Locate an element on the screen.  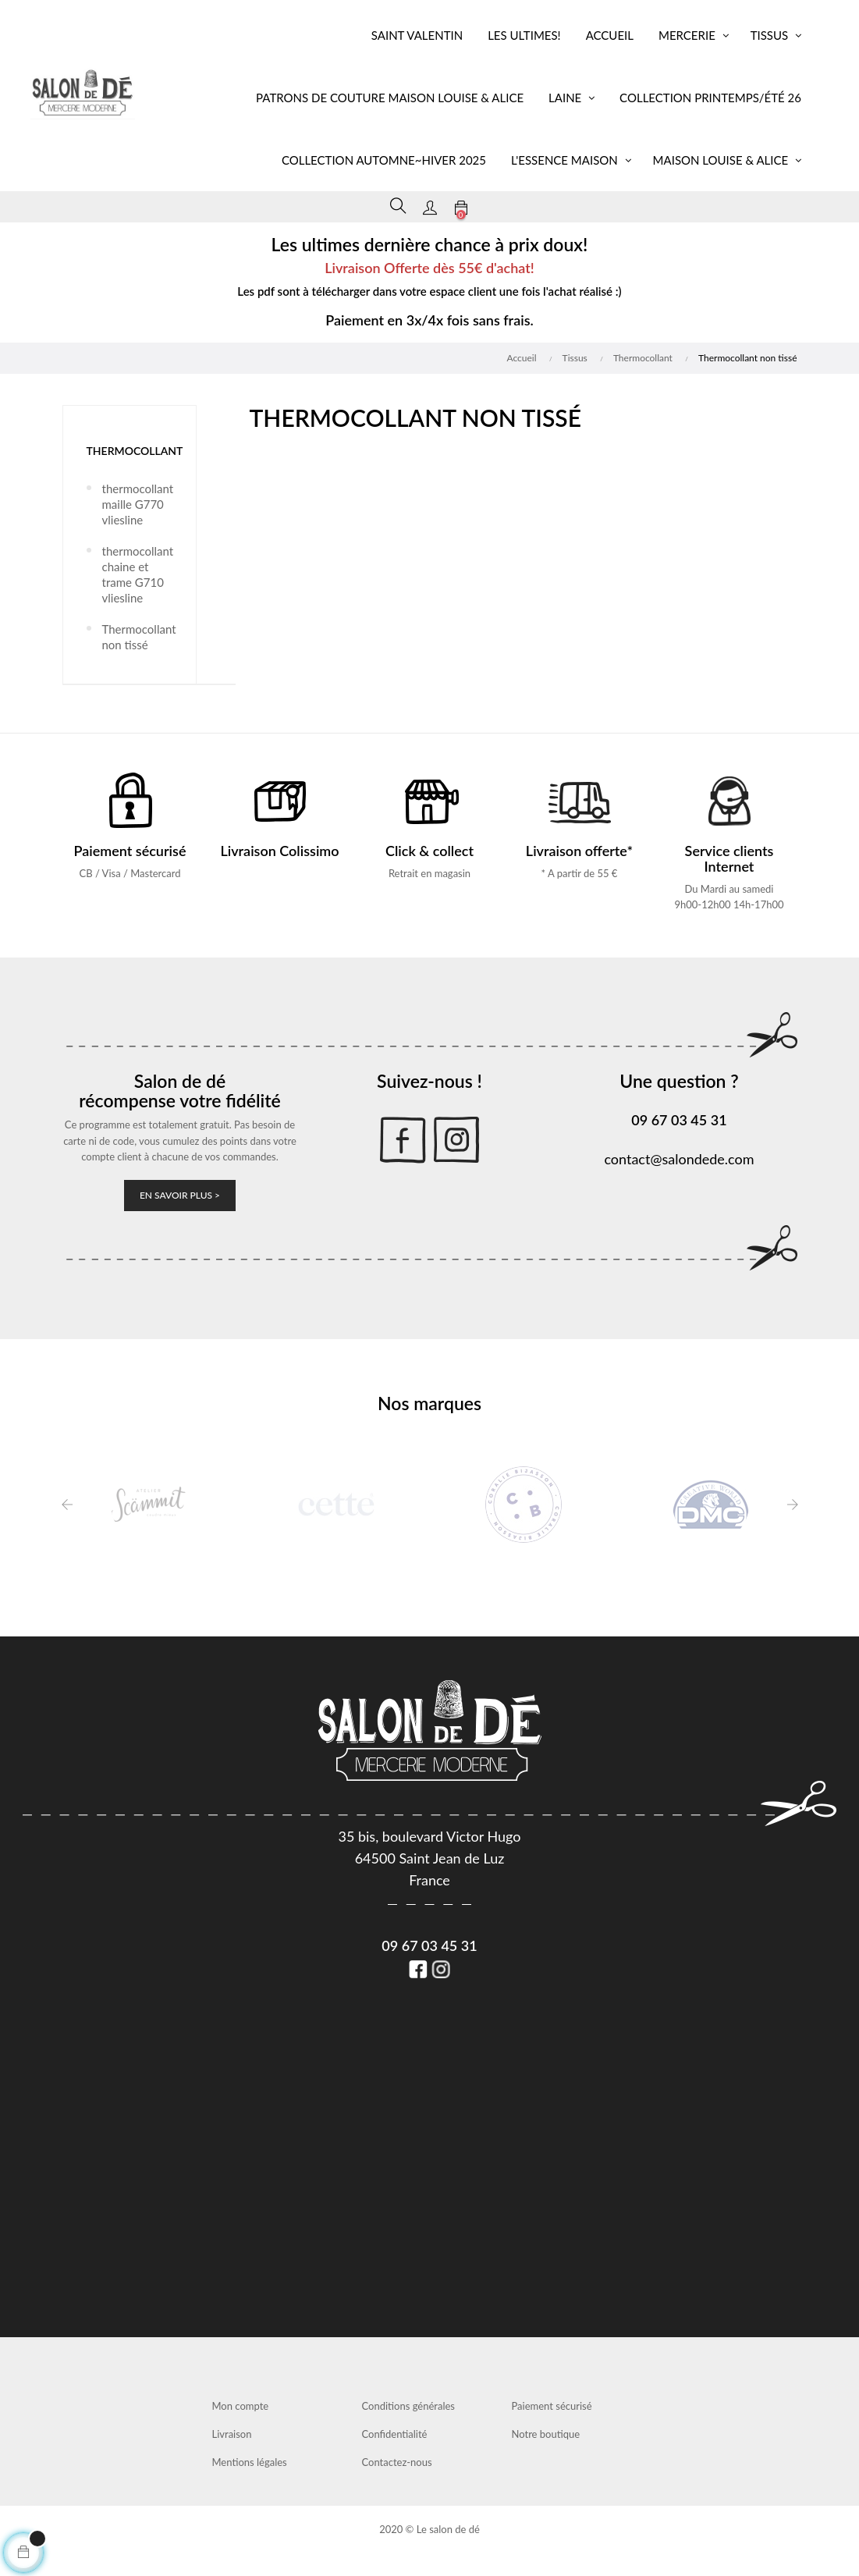
thermocollant chaine et trame G710 vliesline is located at coordinates (137, 574).